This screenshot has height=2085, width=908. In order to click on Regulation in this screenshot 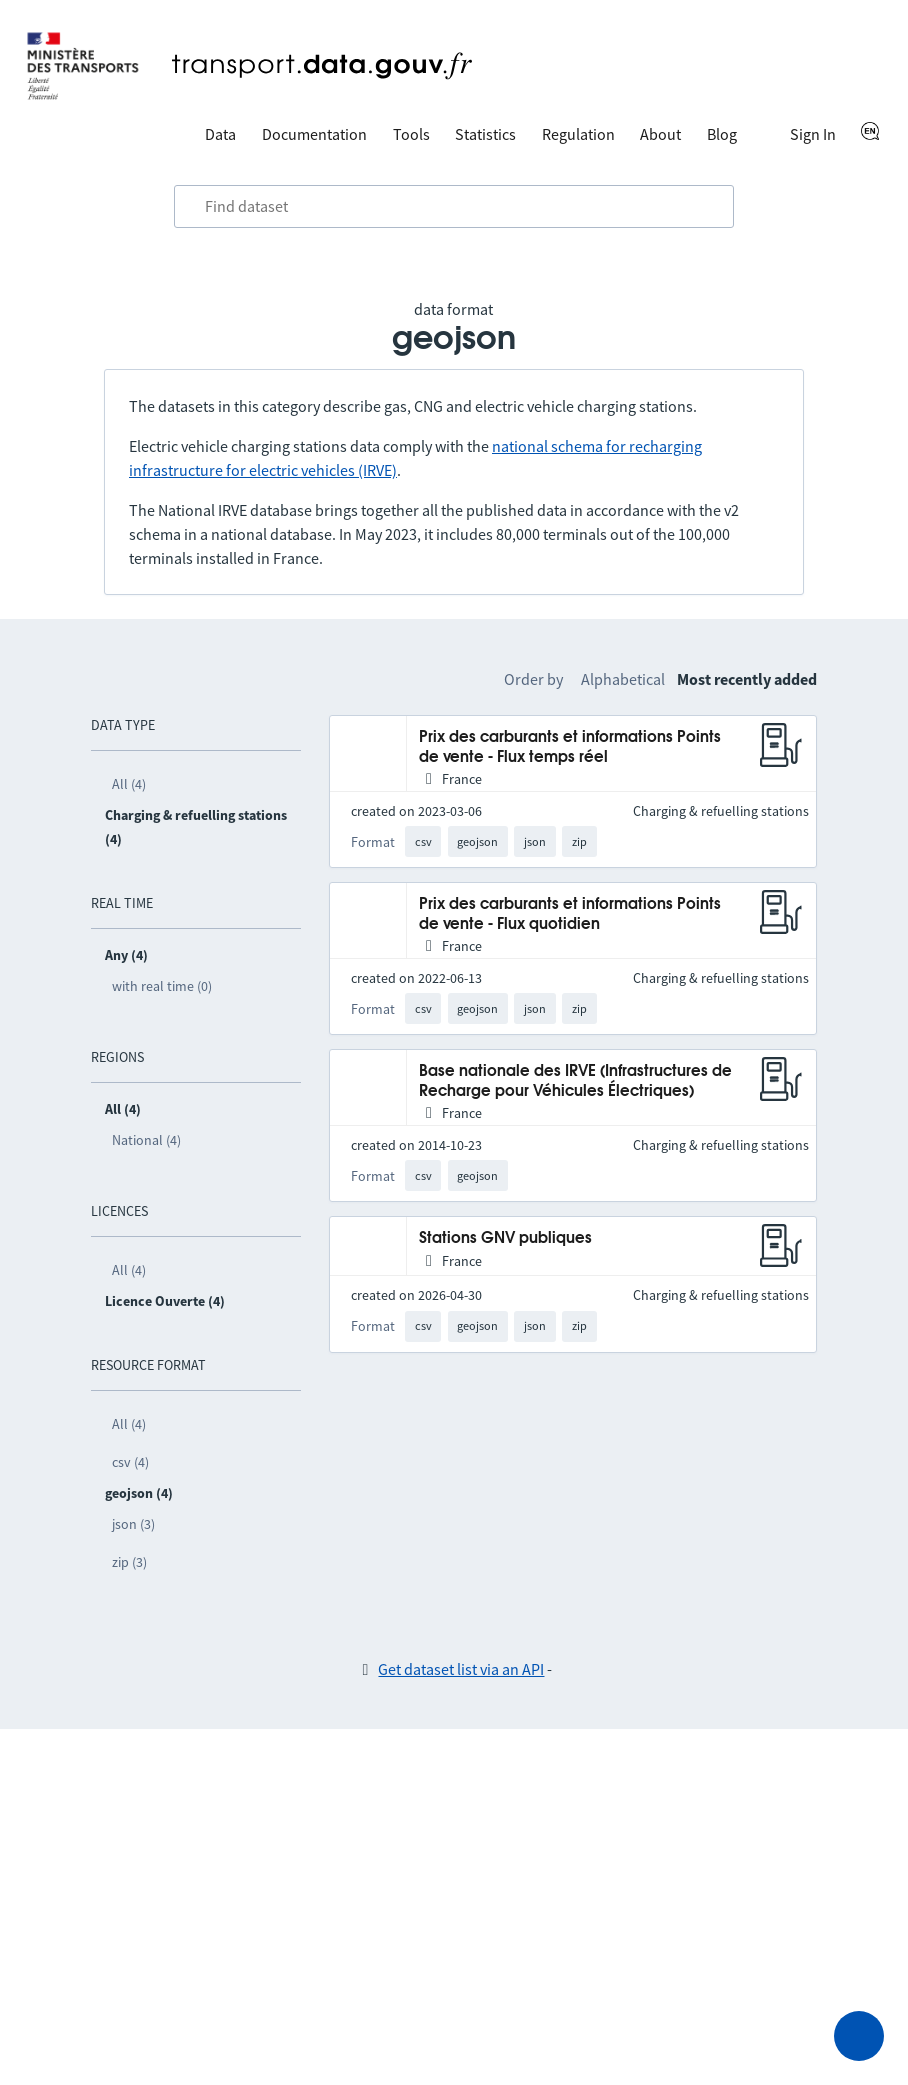, I will do `click(578, 134)`.